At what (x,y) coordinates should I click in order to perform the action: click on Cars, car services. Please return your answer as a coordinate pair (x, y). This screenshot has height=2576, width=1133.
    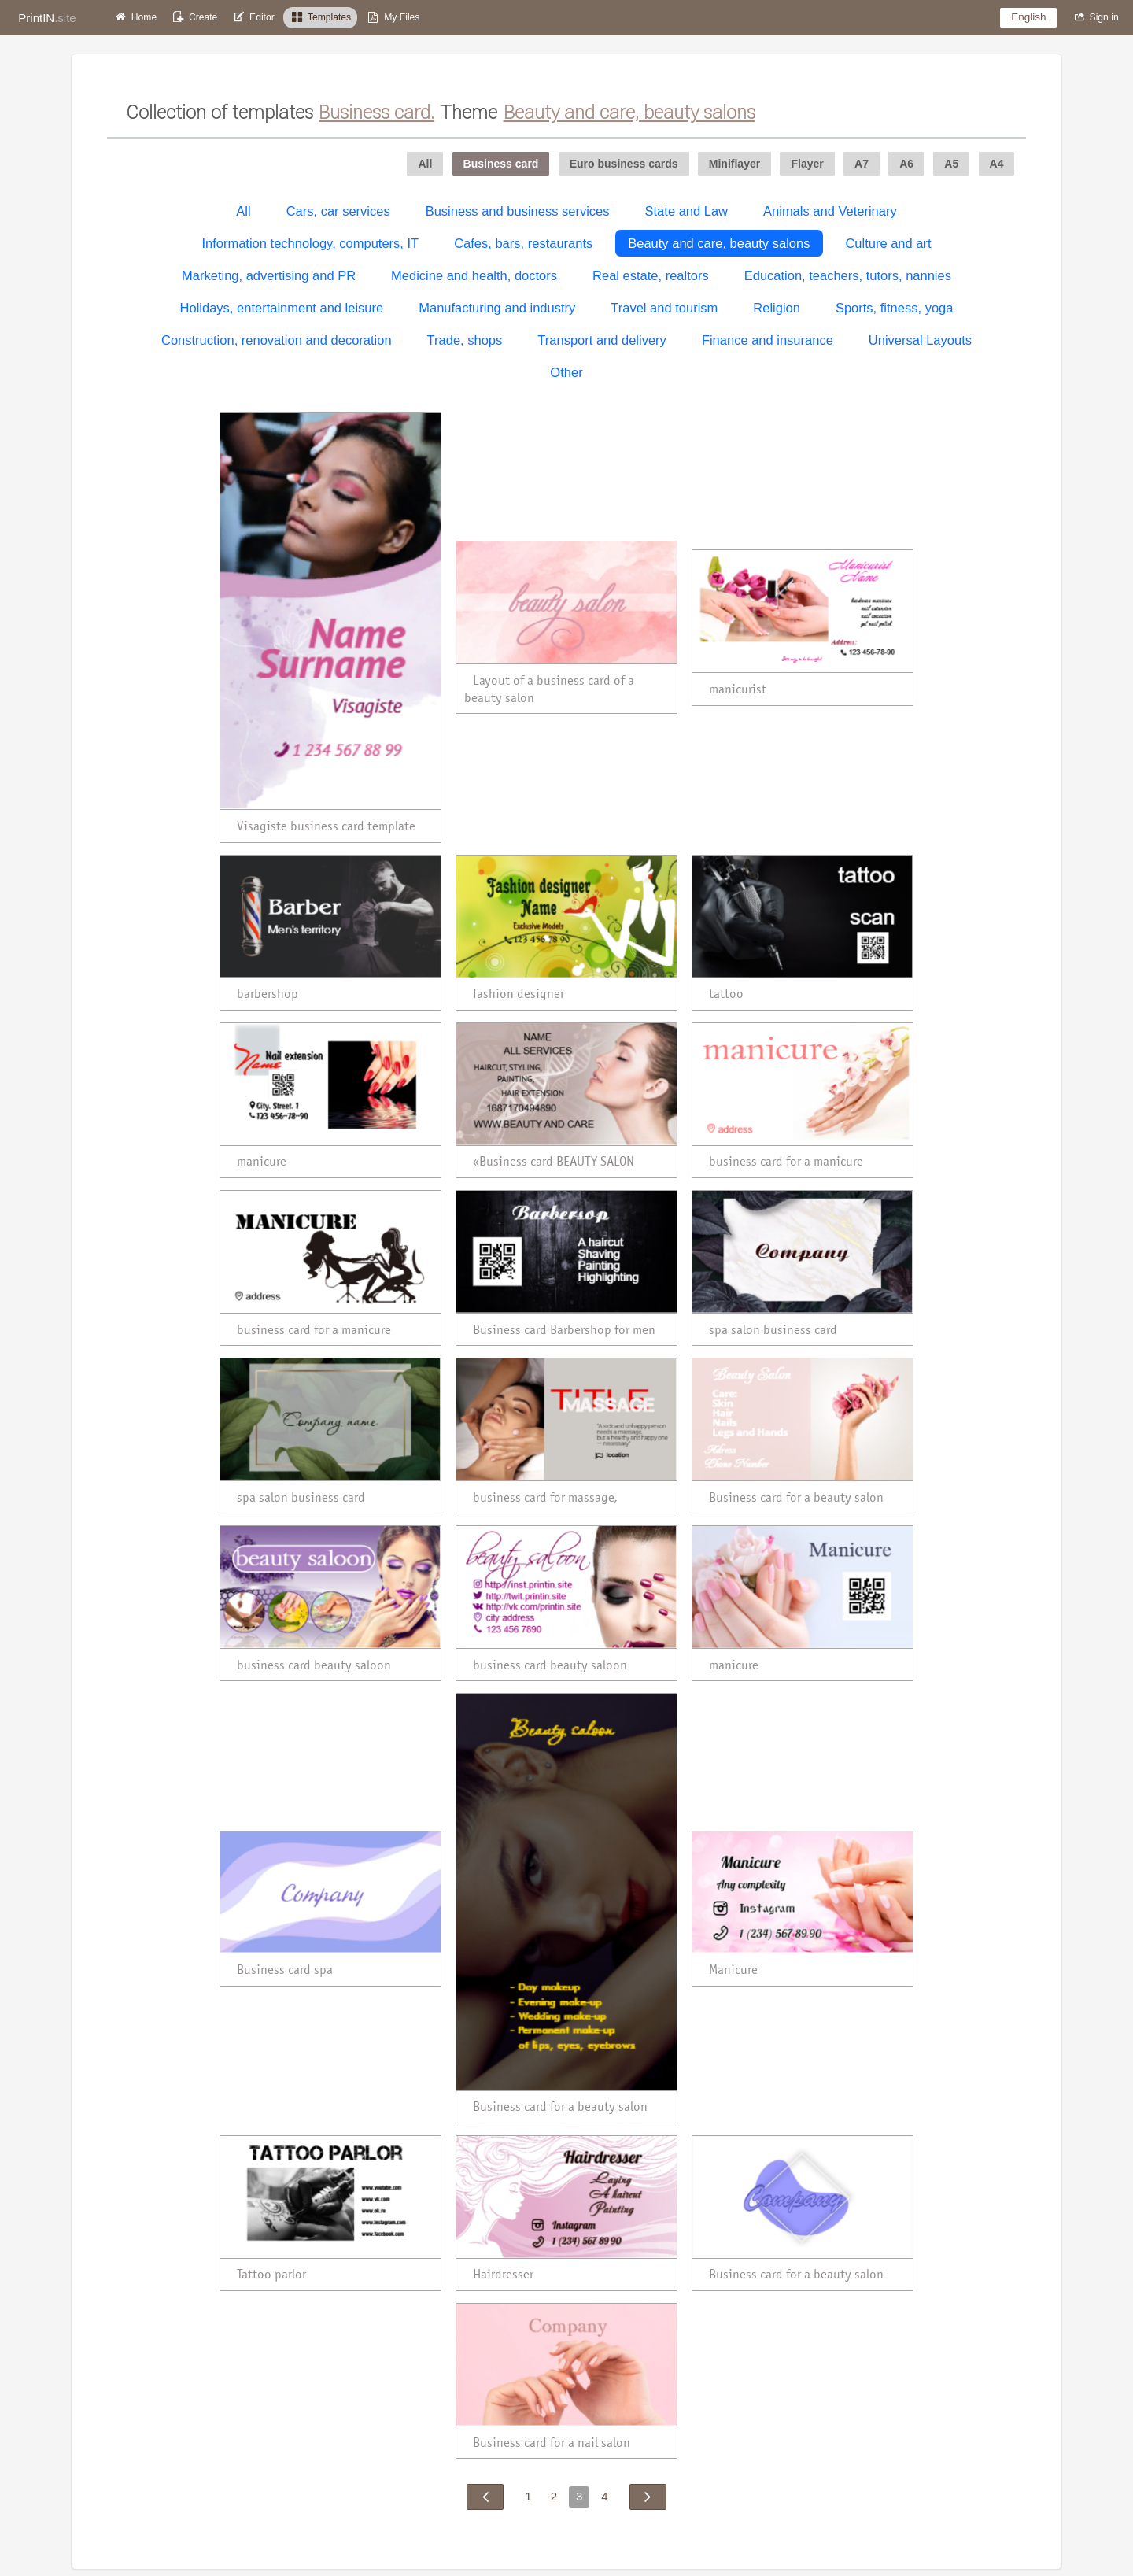
    Looking at the image, I should click on (338, 211).